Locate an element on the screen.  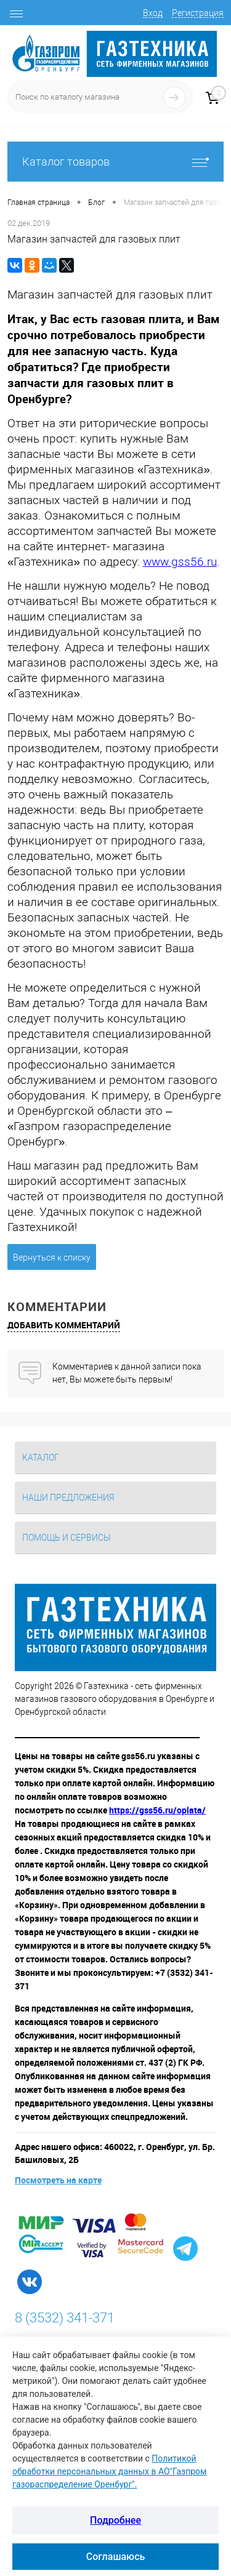
https://gss56.ru/oplata/ is located at coordinates (157, 1810).